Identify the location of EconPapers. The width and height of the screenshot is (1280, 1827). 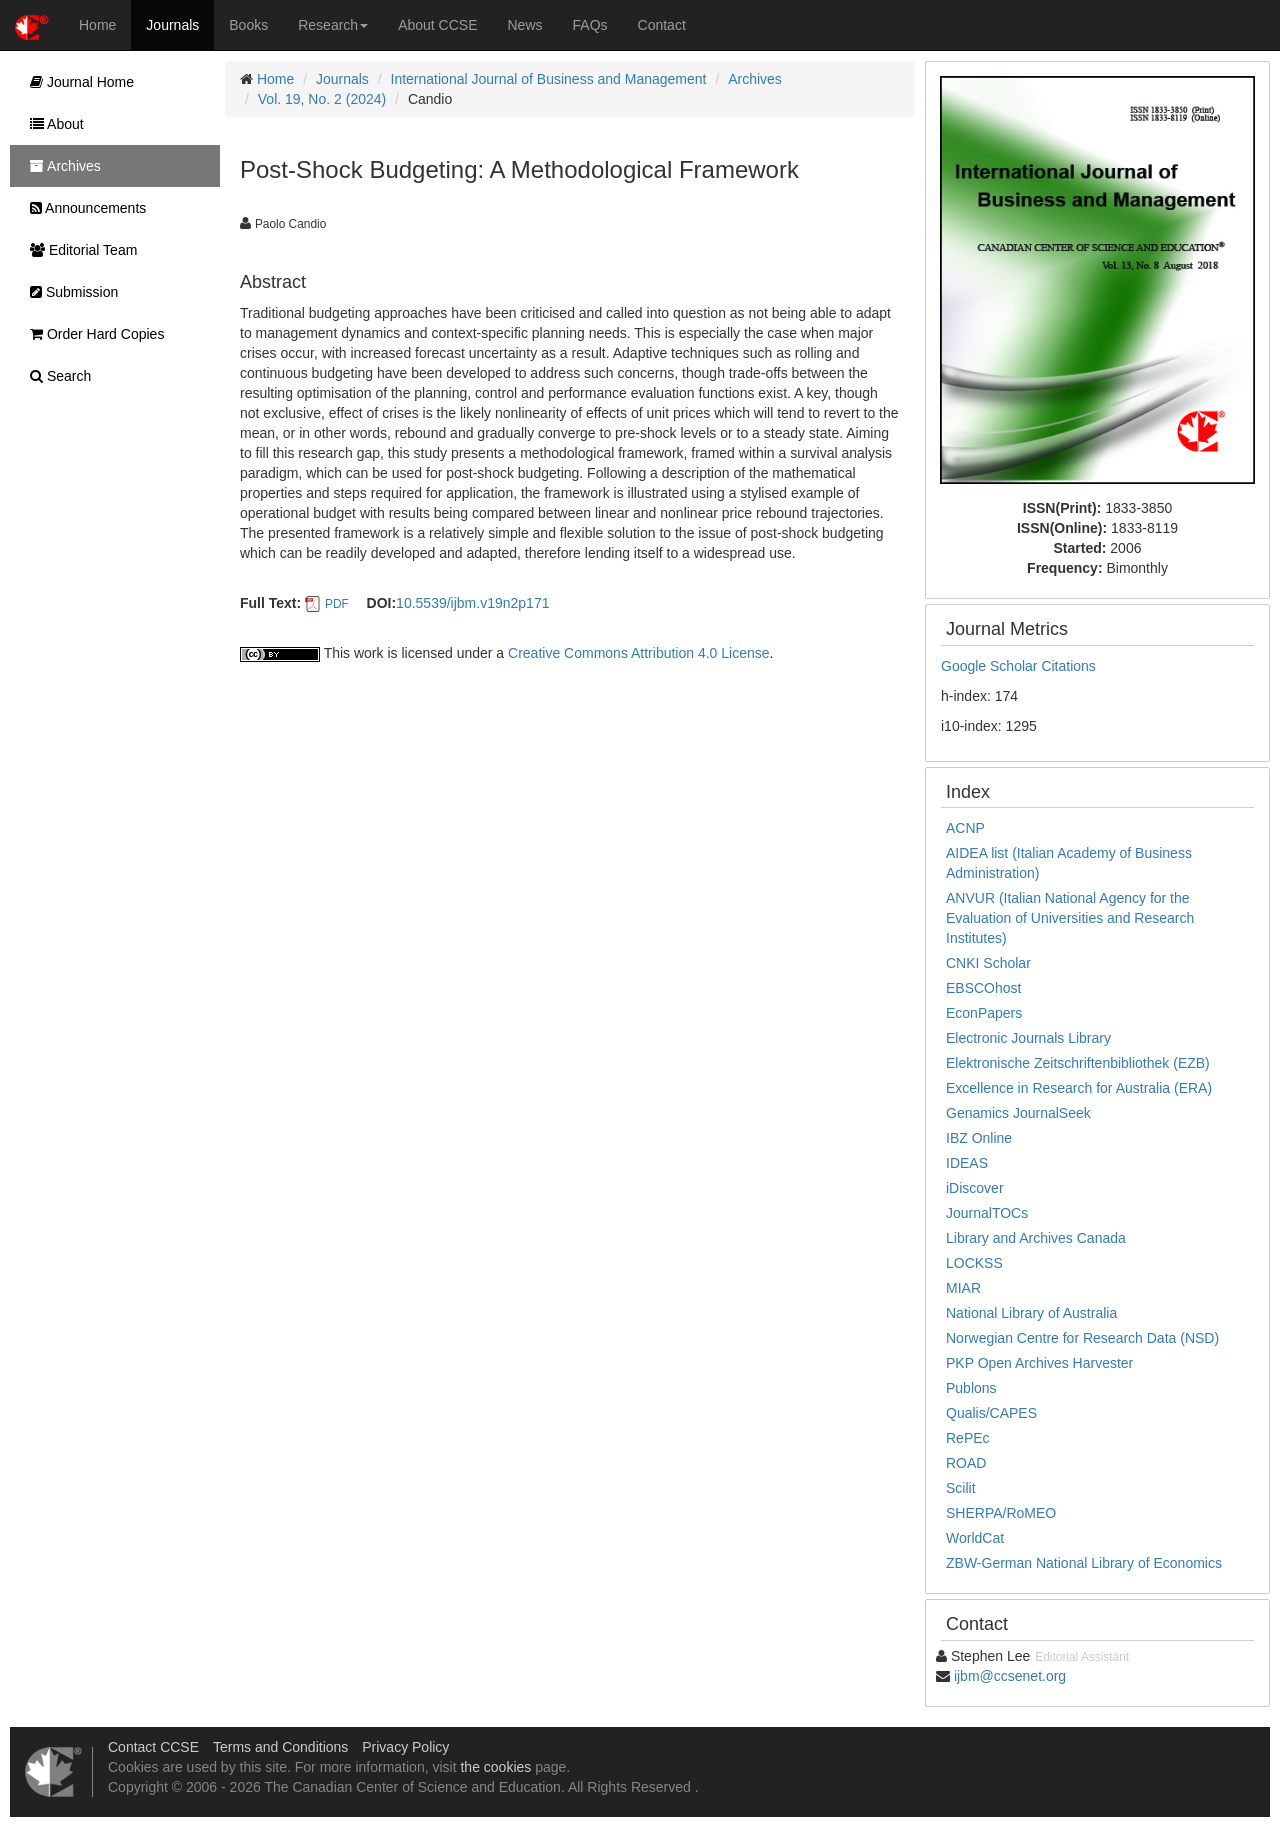
(984, 1013).